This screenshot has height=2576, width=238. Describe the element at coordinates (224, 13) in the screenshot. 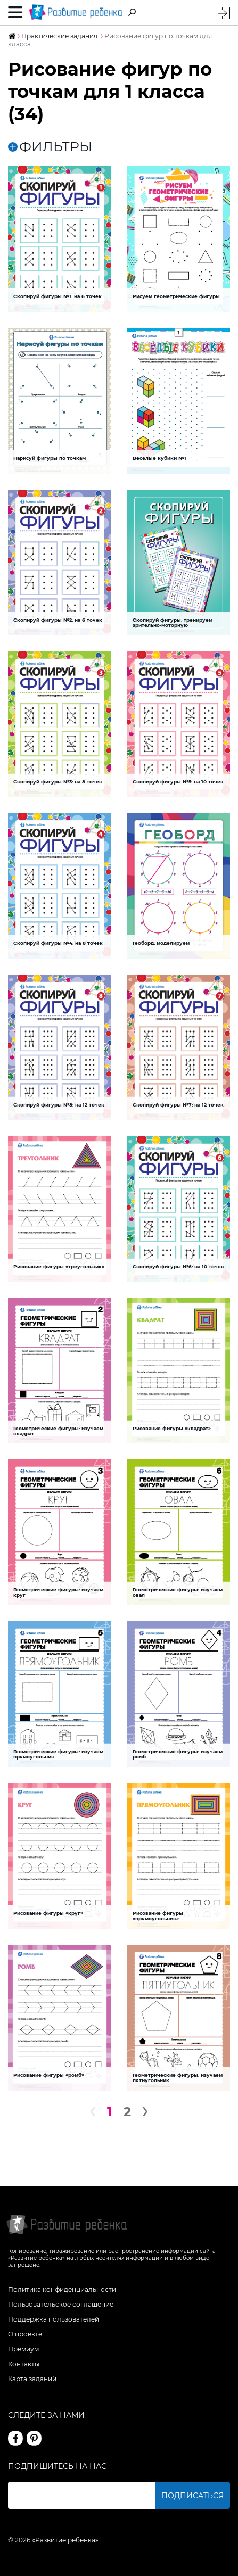

I see `Вход` at that location.